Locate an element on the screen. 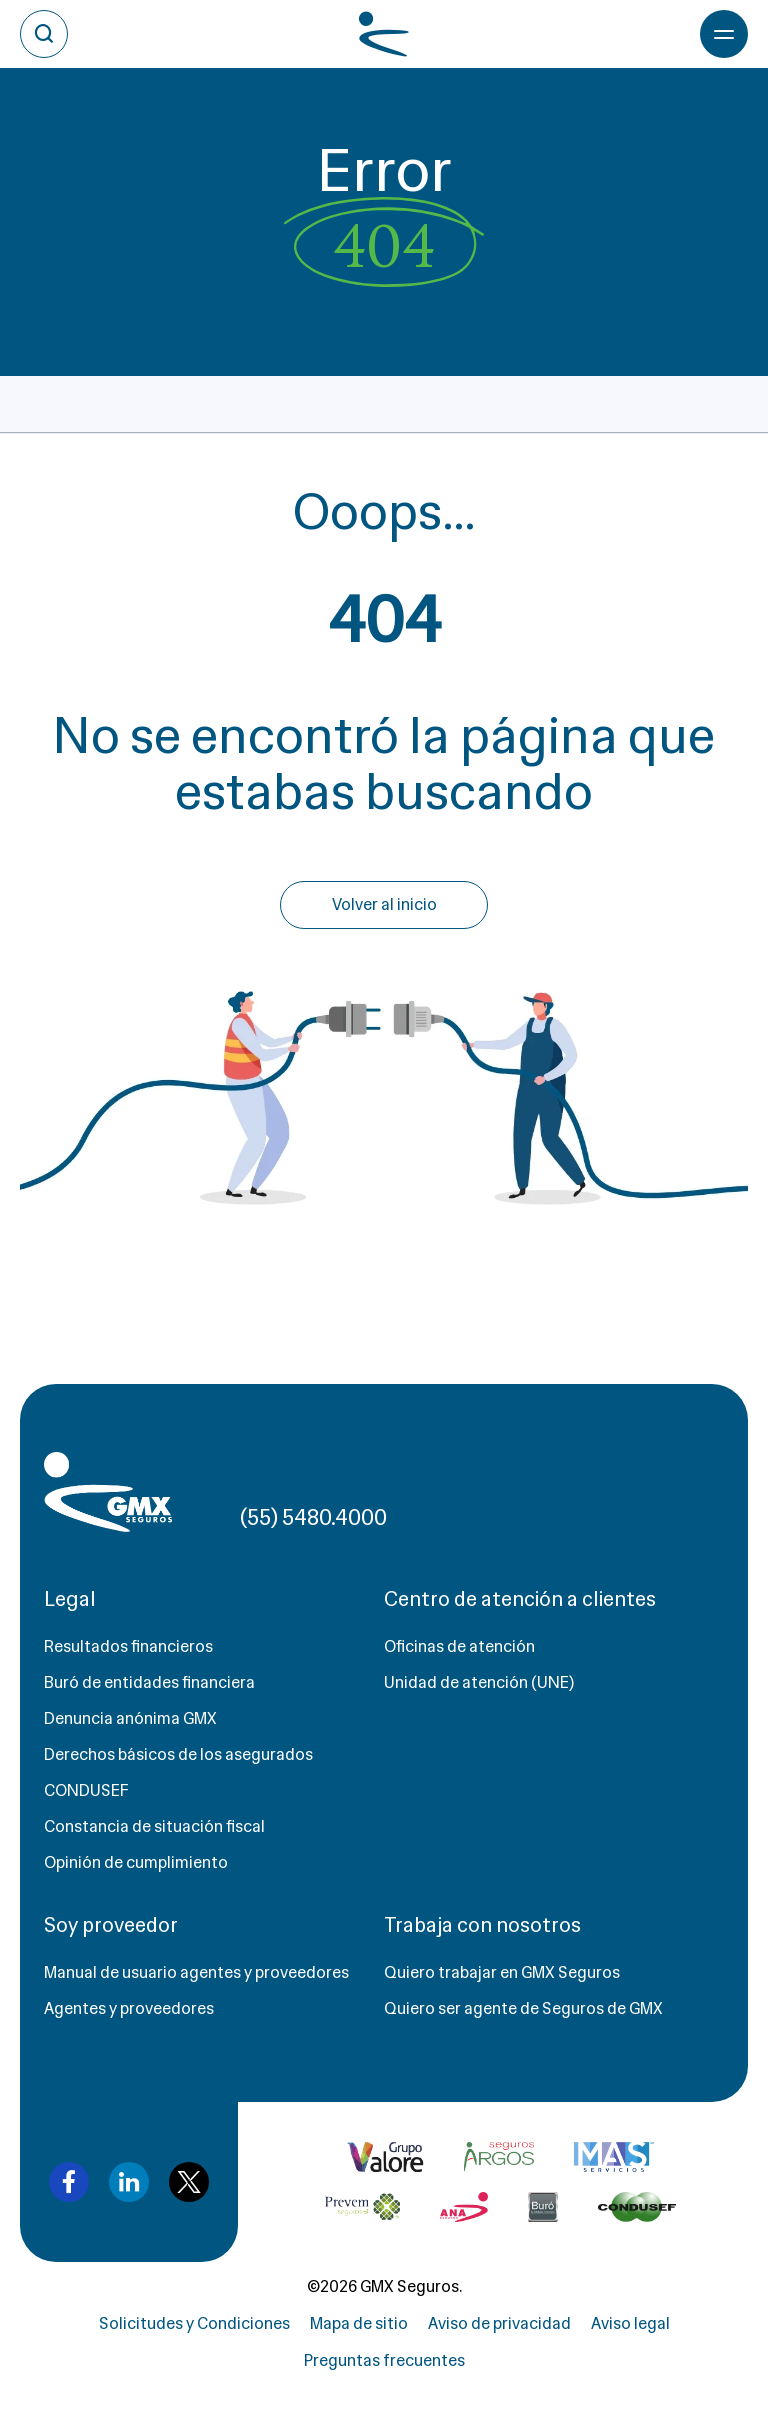 This screenshot has height=2434, width=768. Preguntas frecuentes is located at coordinates (384, 2360).